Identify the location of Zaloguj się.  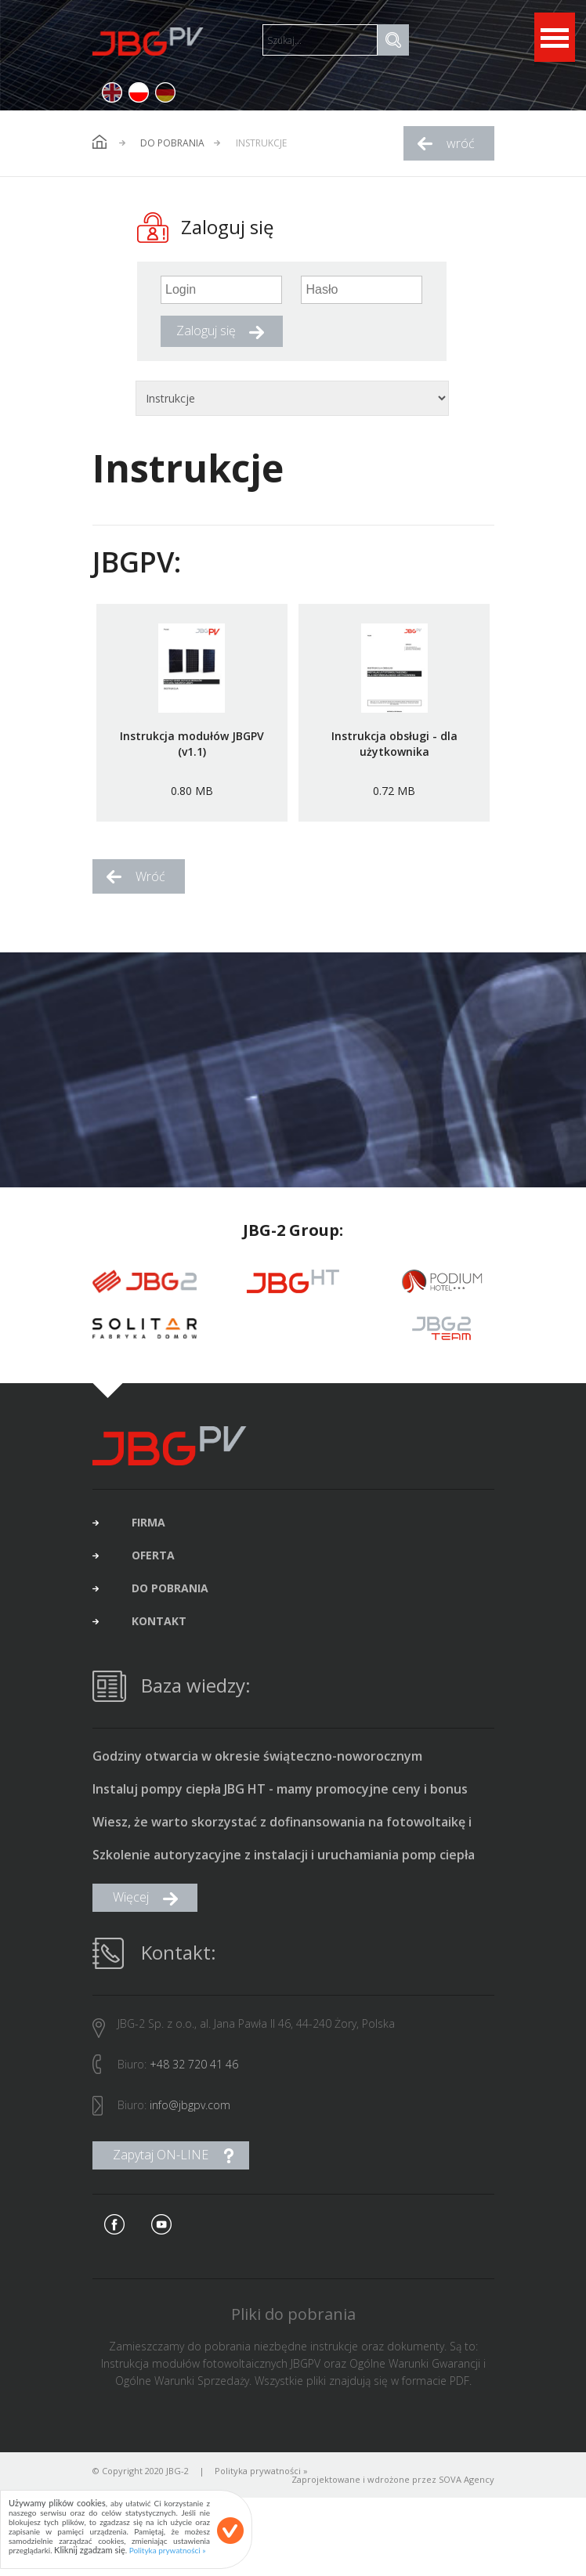
(206, 330).